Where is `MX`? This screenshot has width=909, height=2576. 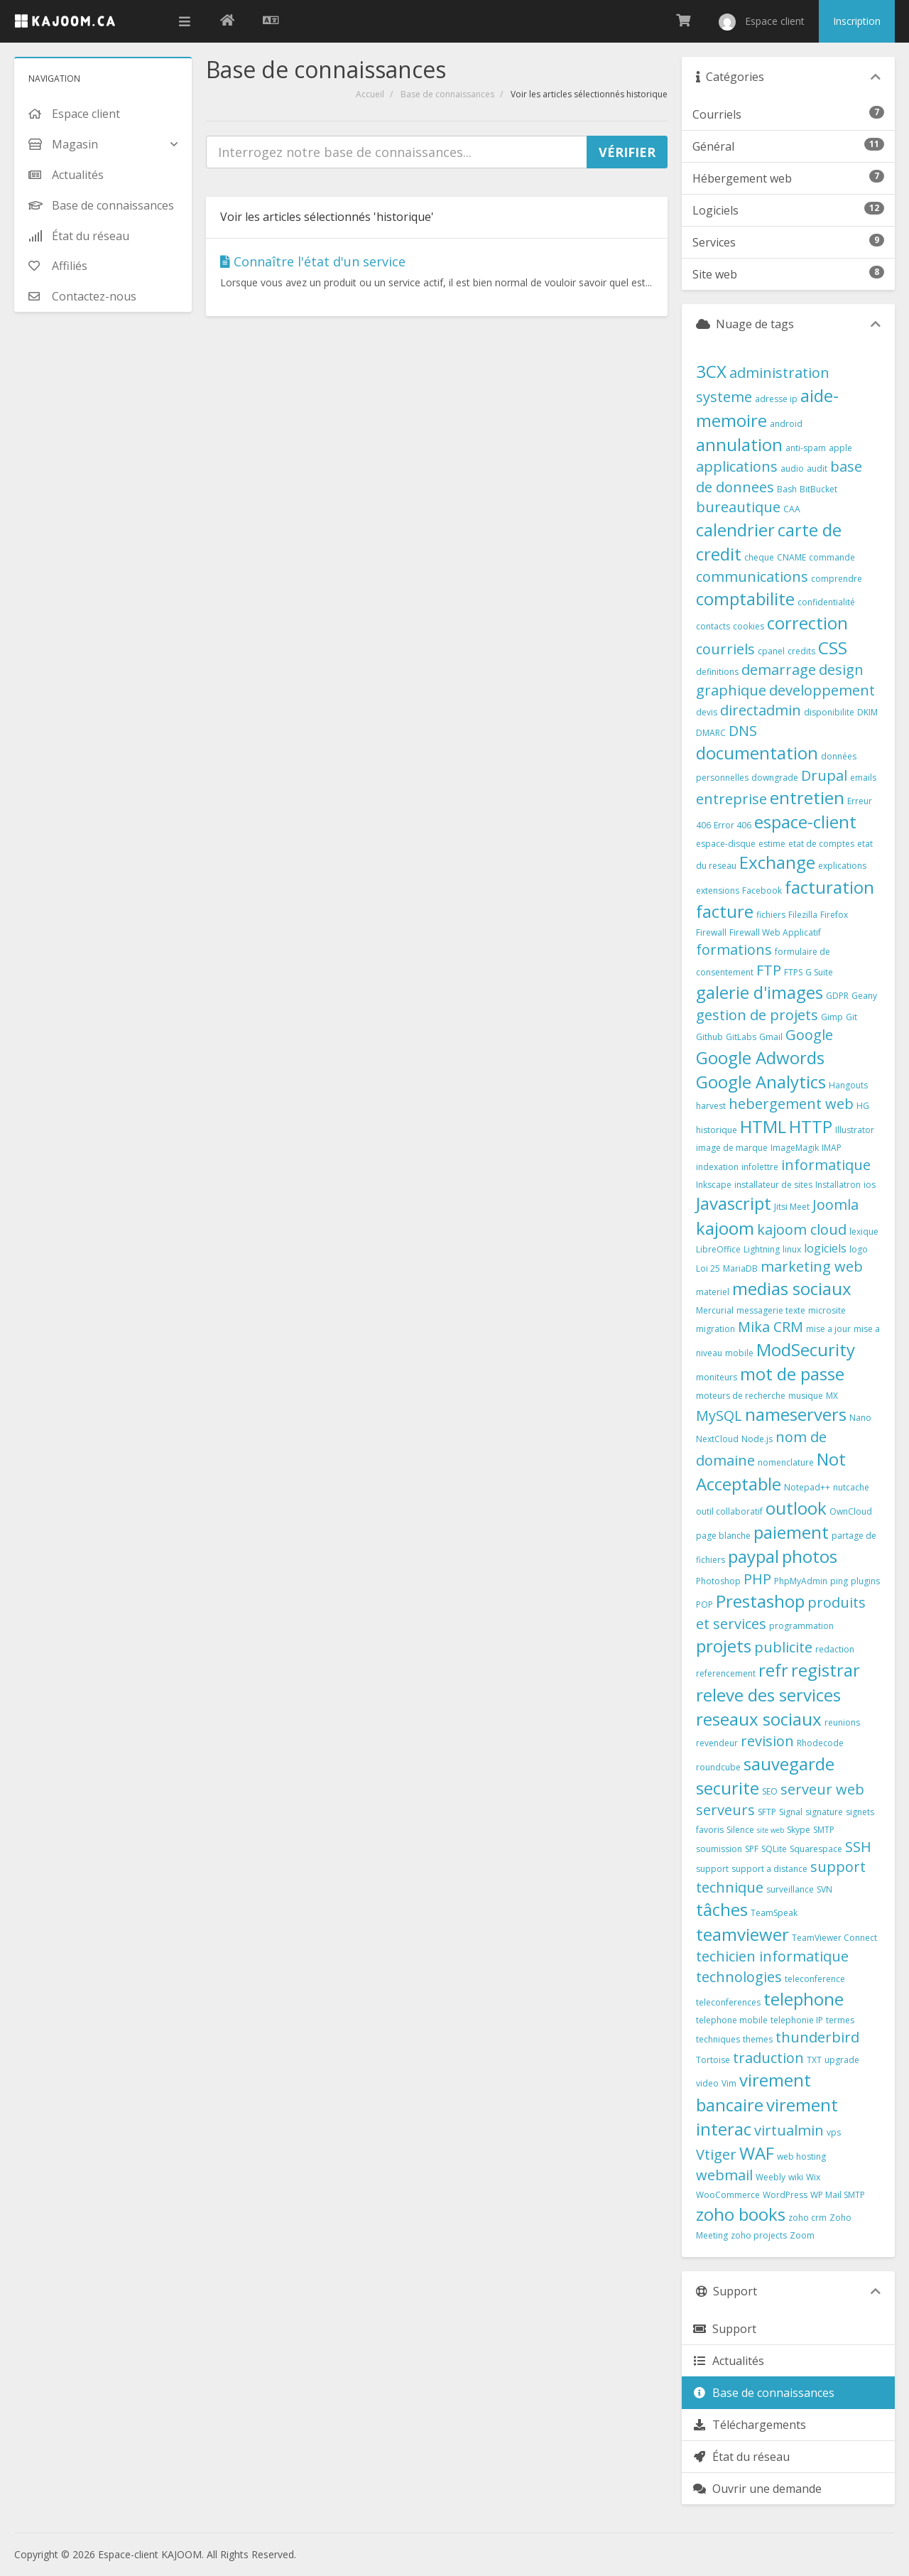
MX is located at coordinates (832, 1396).